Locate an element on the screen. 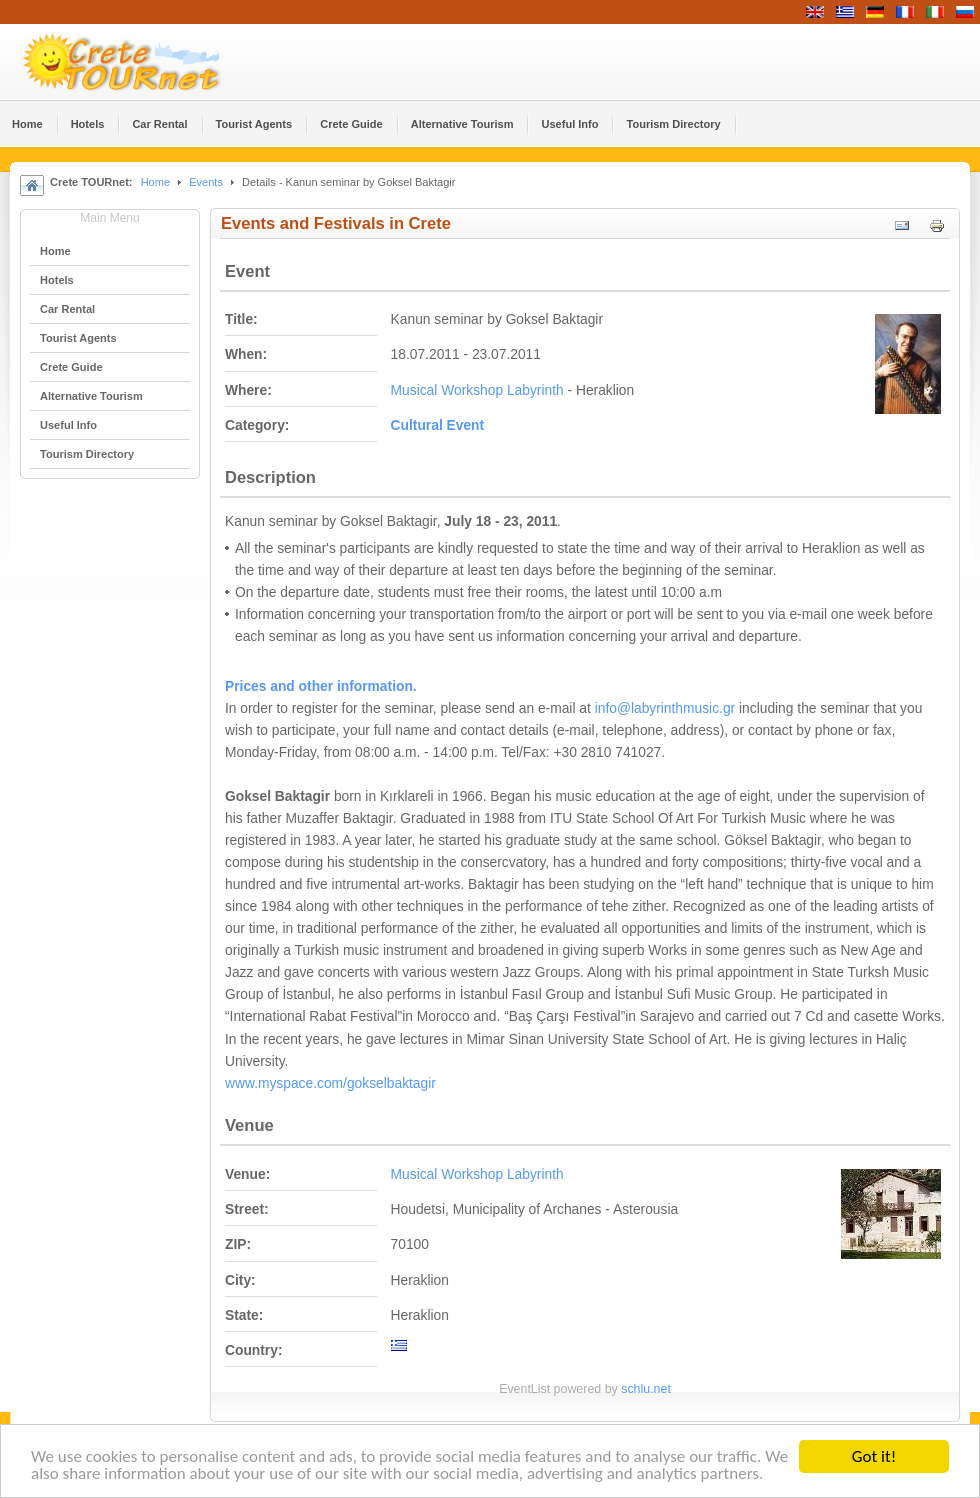 Image resolution: width=980 pixels, height=1498 pixels. Home is located at coordinates (155, 182).